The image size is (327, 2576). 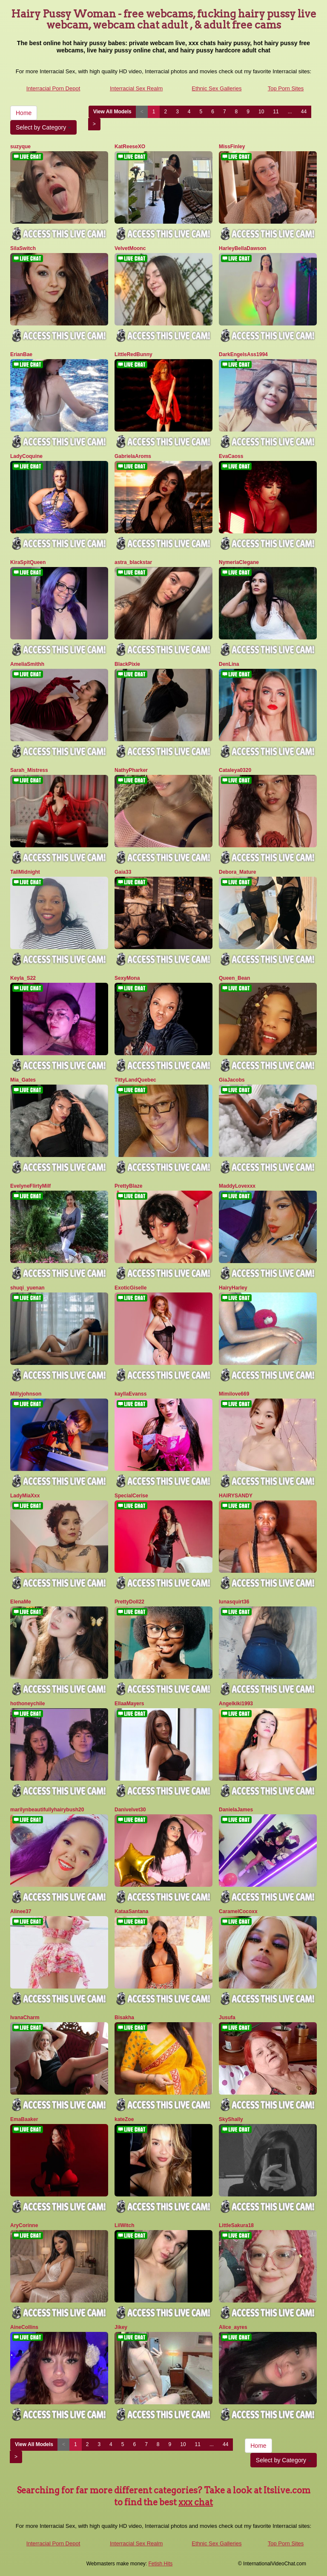 What do you see at coordinates (24, 112) in the screenshot?
I see `Home` at bounding box center [24, 112].